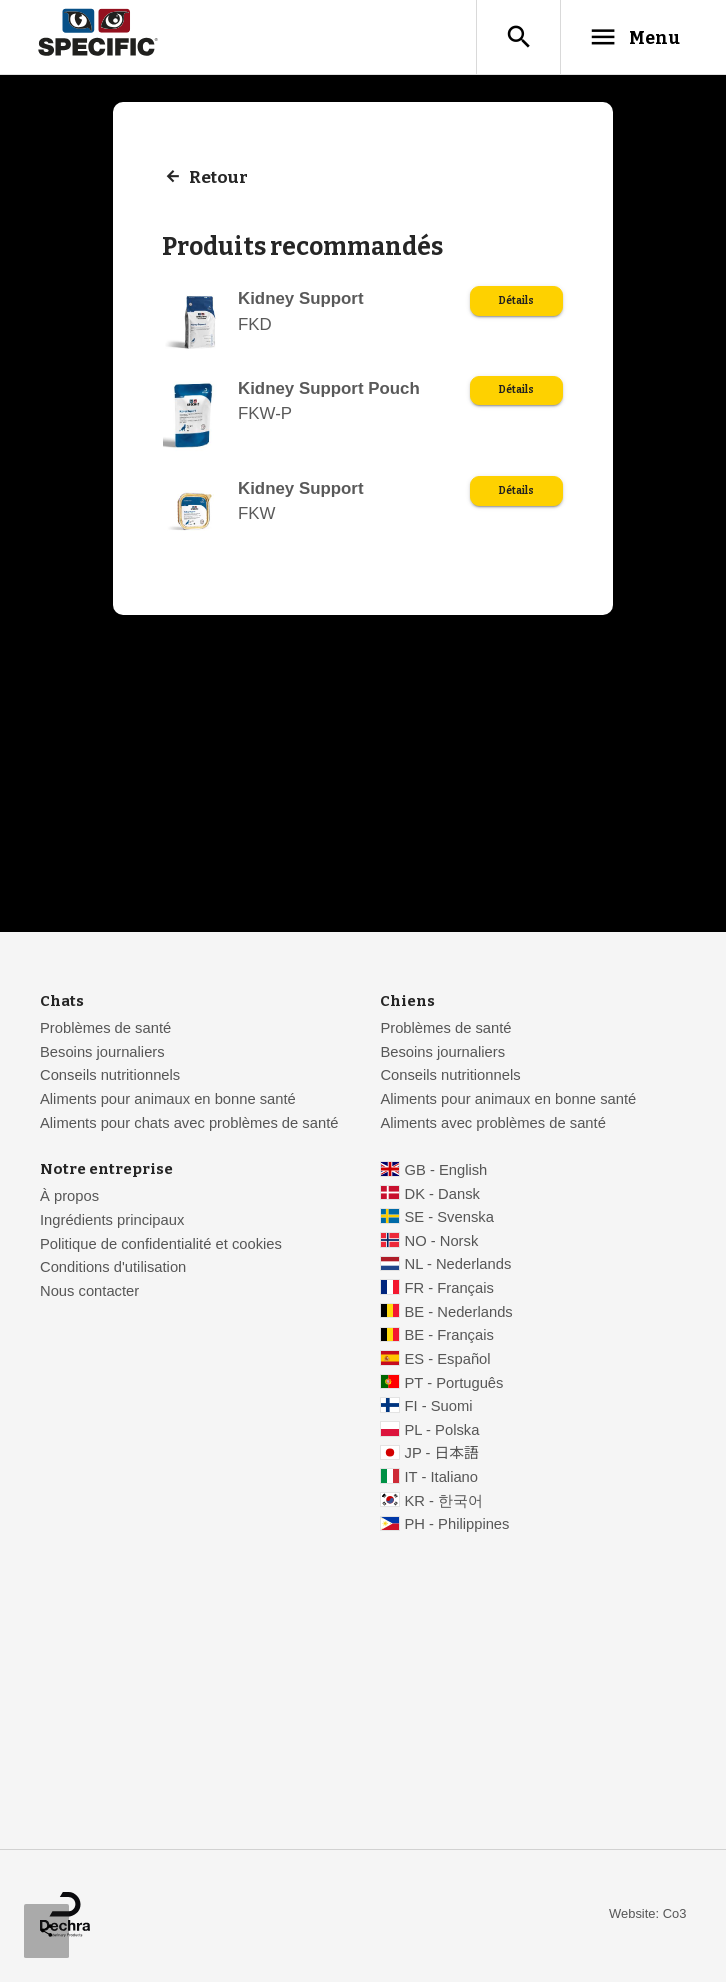 This screenshot has height=1982, width=726. Describe the element at coordinates (516, 302) in the screenshot. I see `Détails` at that location.